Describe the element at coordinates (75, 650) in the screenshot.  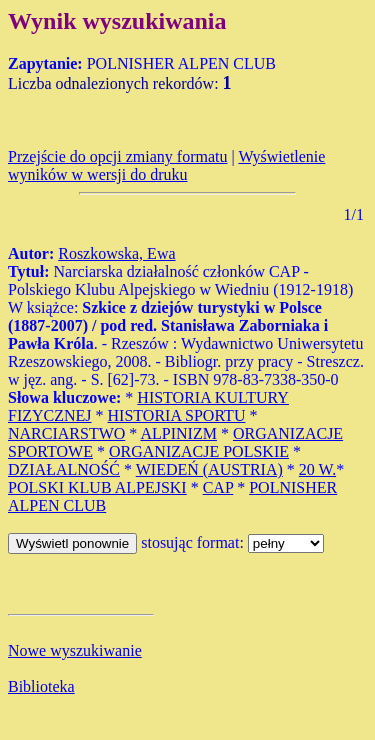
I see `Nowe wyszukiwanie` at that location.